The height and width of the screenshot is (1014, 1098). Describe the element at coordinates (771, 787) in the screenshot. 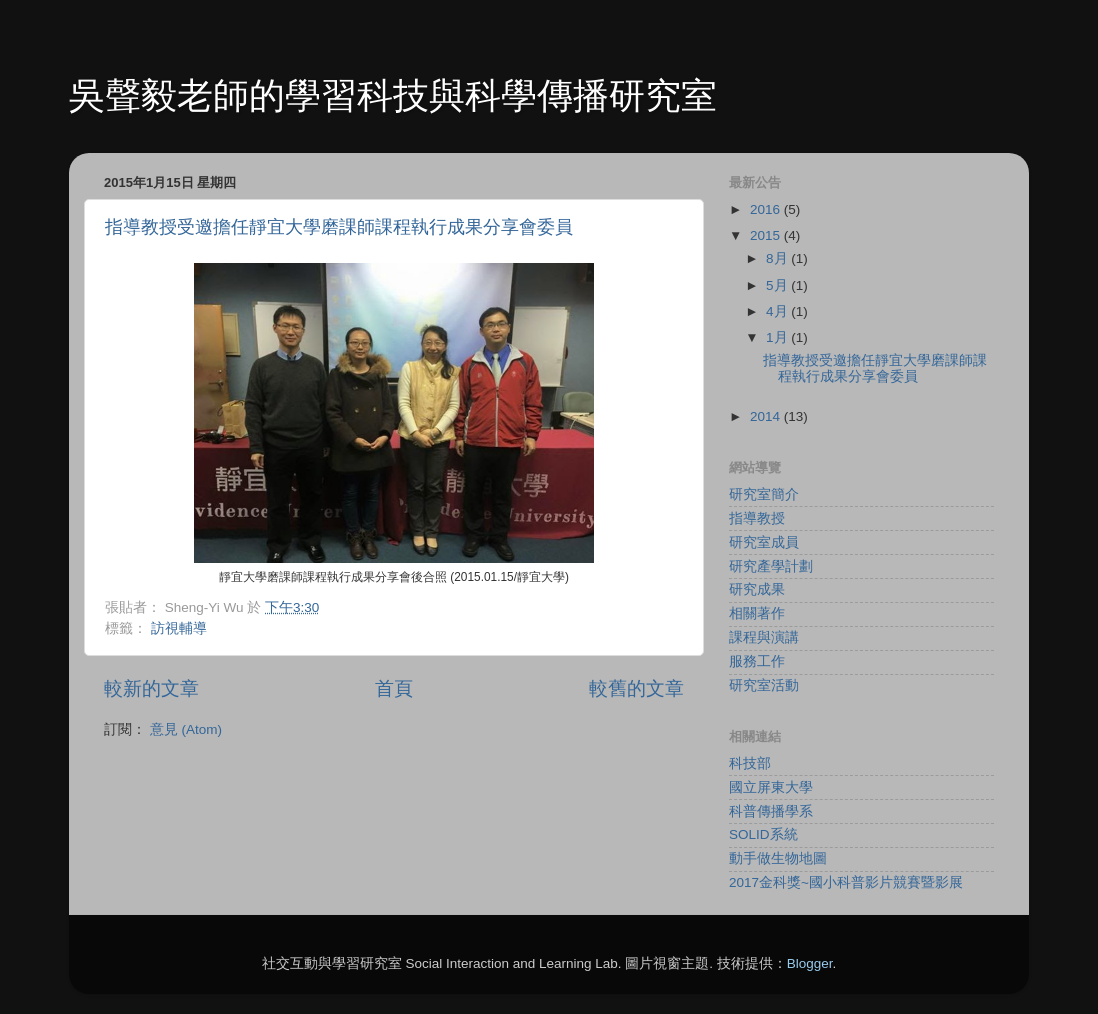

I see `國立屏東大學` at that location.